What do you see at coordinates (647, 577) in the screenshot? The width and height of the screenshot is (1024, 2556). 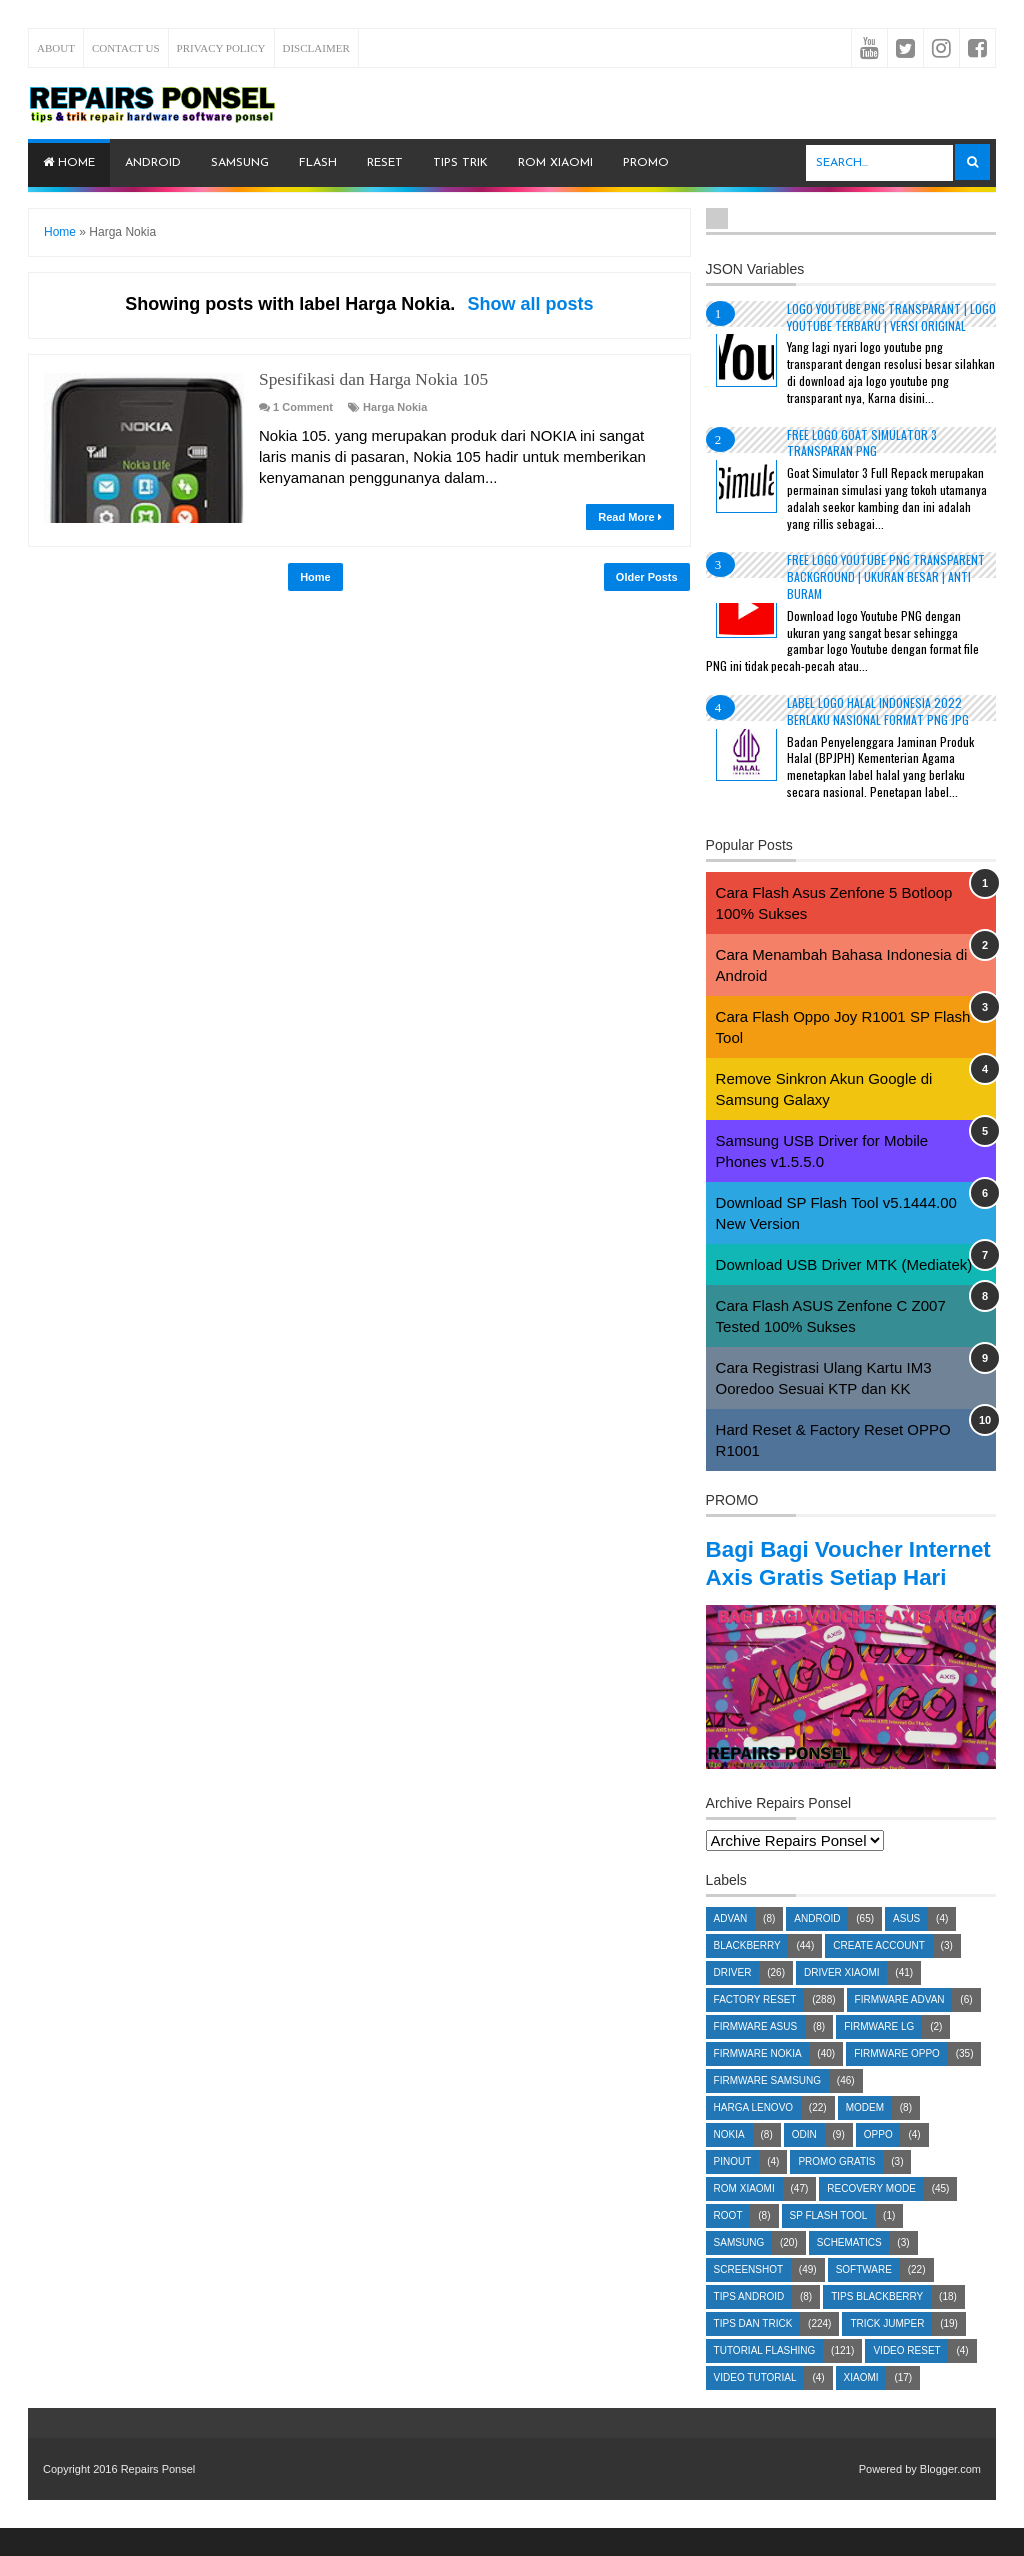 I see `Older Posts` at bounding box center [647, 577].